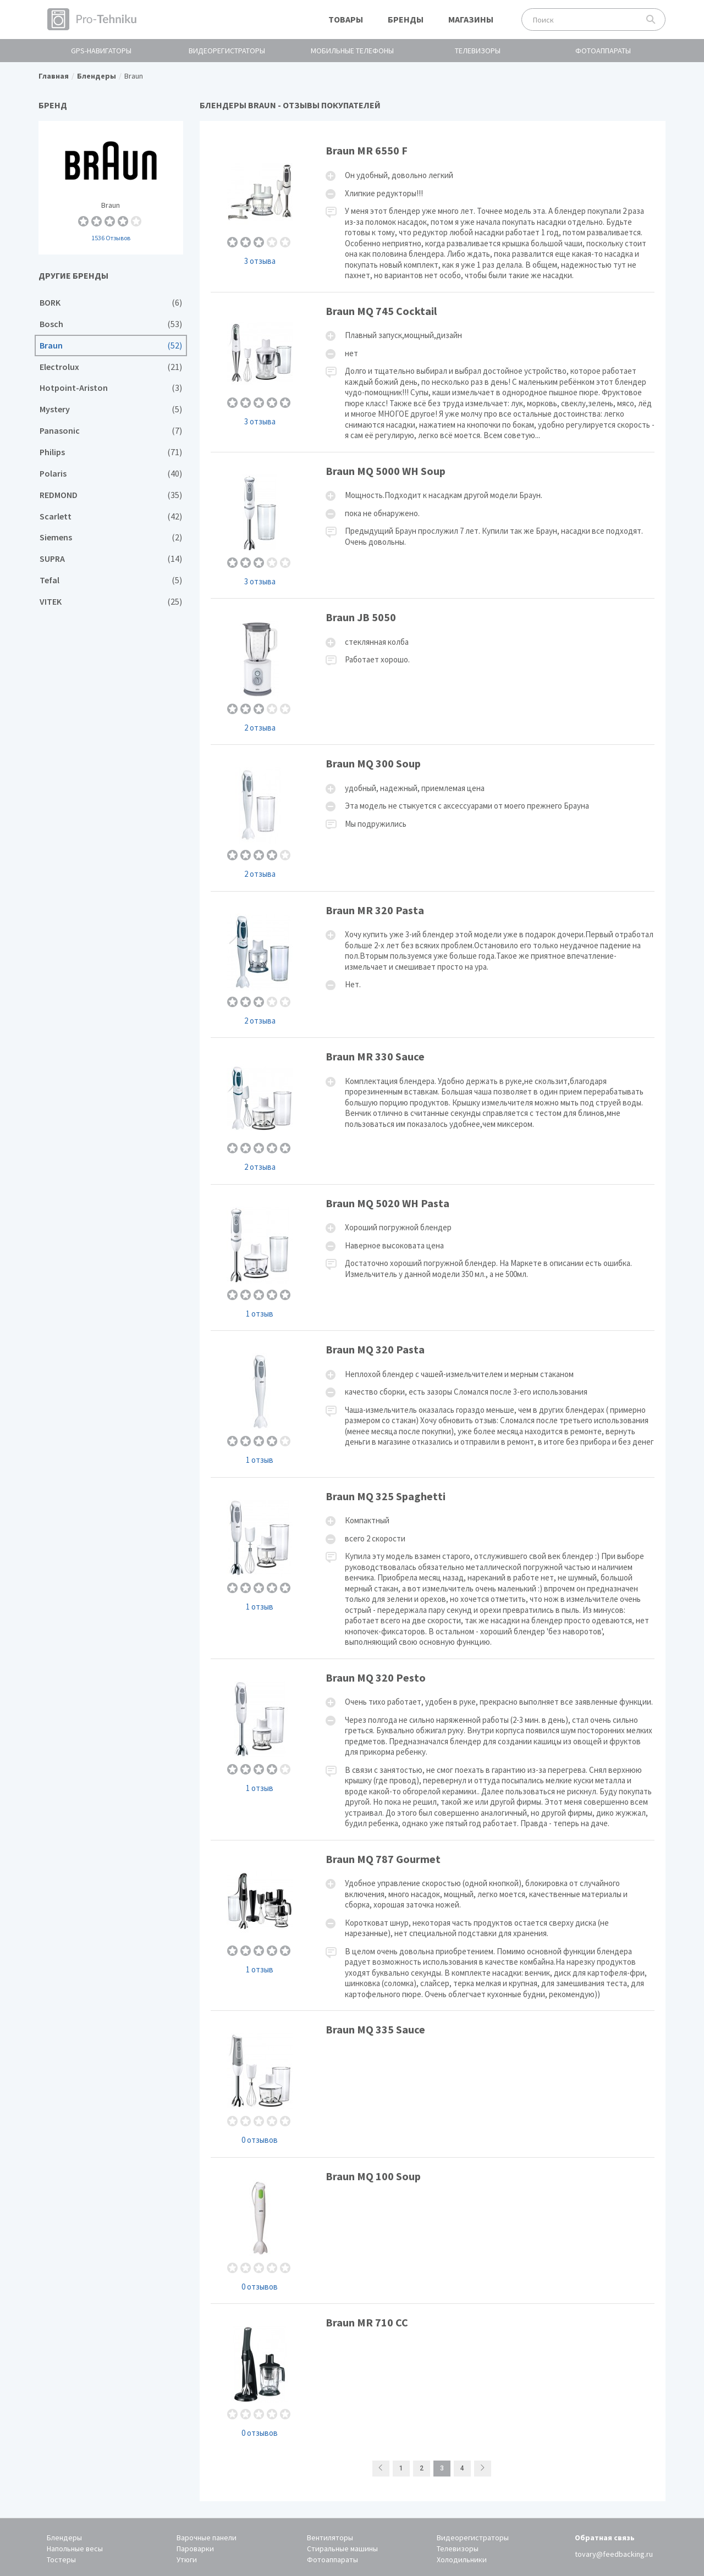 The width and height of the screenshot is (704, 2576). Describe the element at coordinates (462, 2559) in the screenshot. I see `Холодильники` at that location.